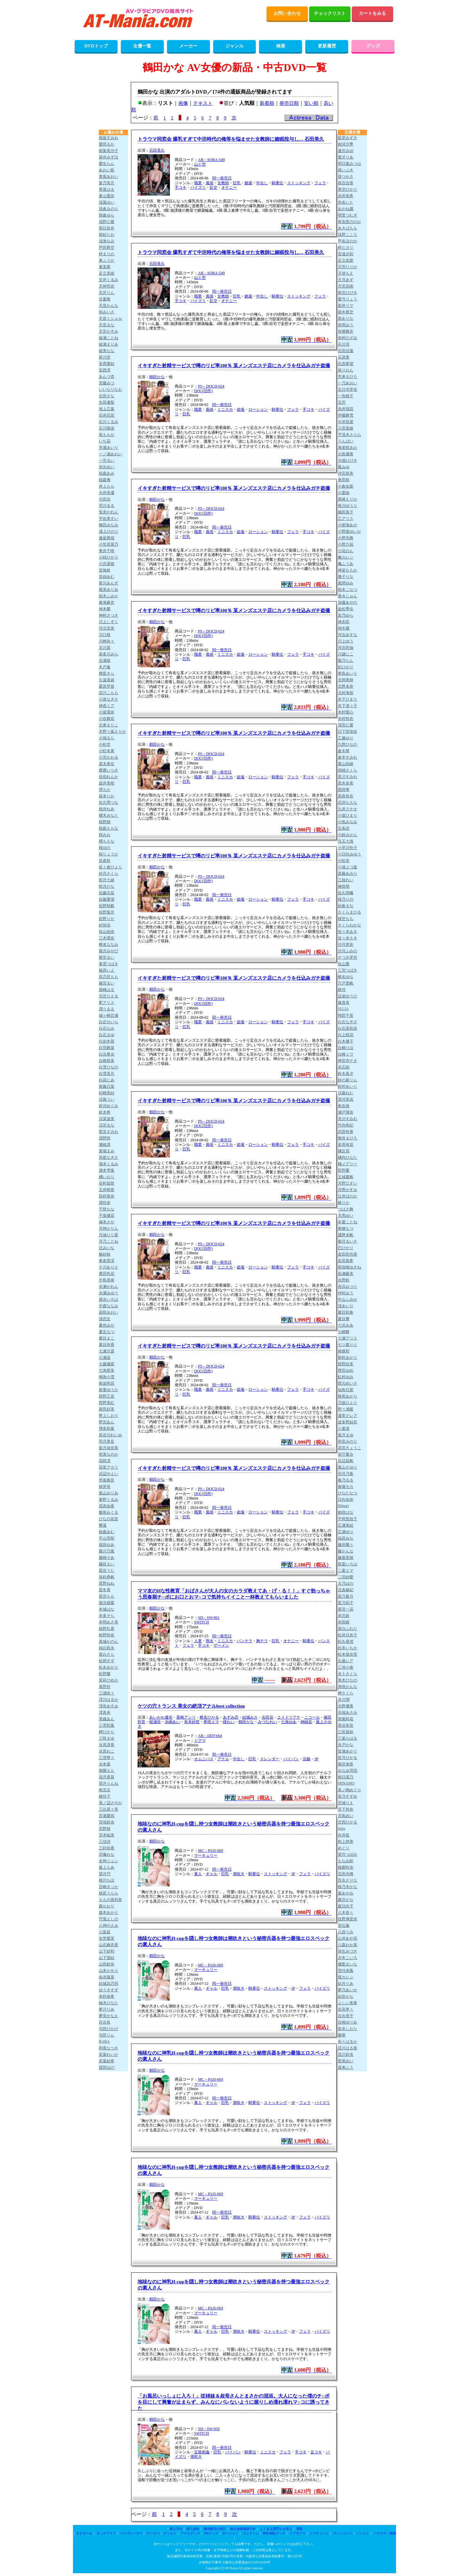  Describe the element at coordinates (345, 906) in the screenshot. I see `紗倉まな` at that location.